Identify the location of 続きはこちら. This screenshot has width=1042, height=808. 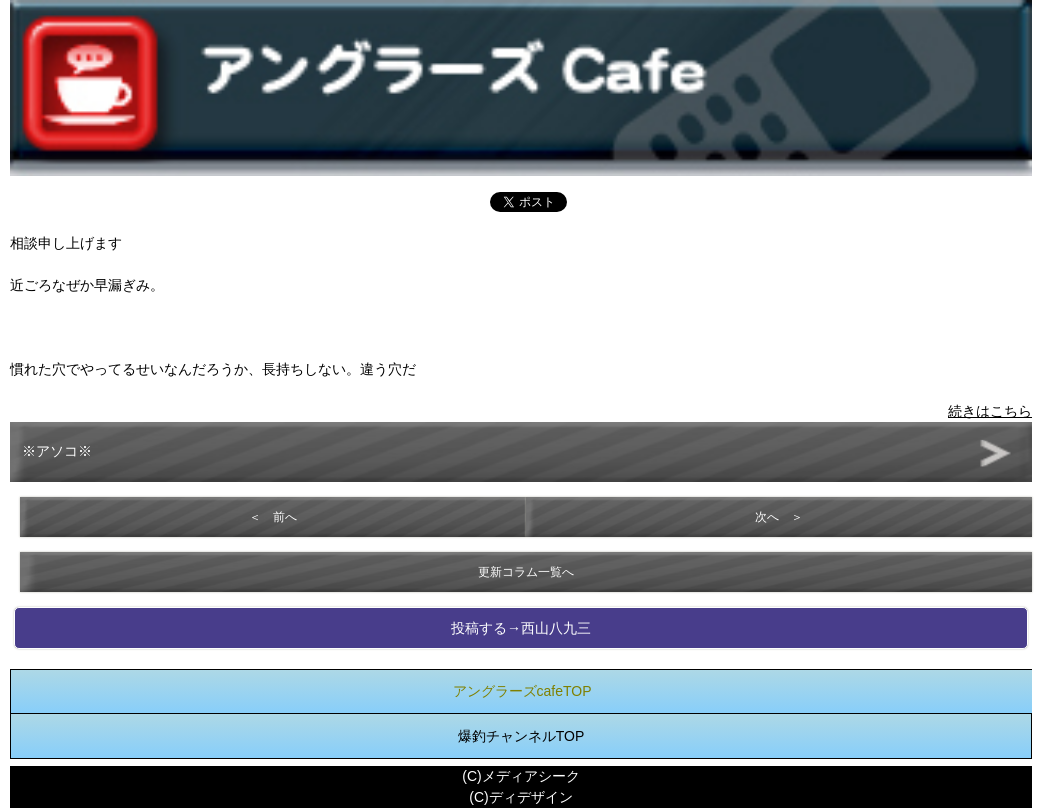
(990, 411).